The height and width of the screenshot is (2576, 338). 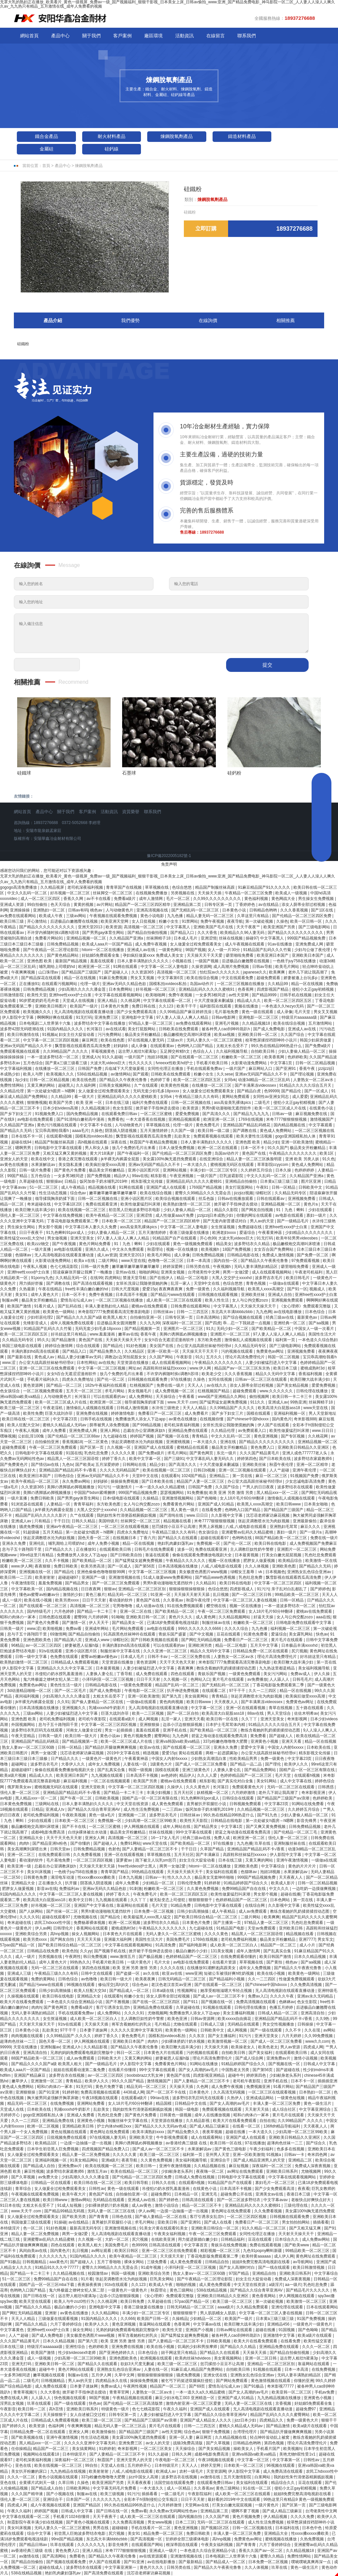 What do you see at coordinates (242, 1368) in the screenshot?
I see `精品国产aⅴ一区二区三区东京热` at bounding box center [242, 1368].